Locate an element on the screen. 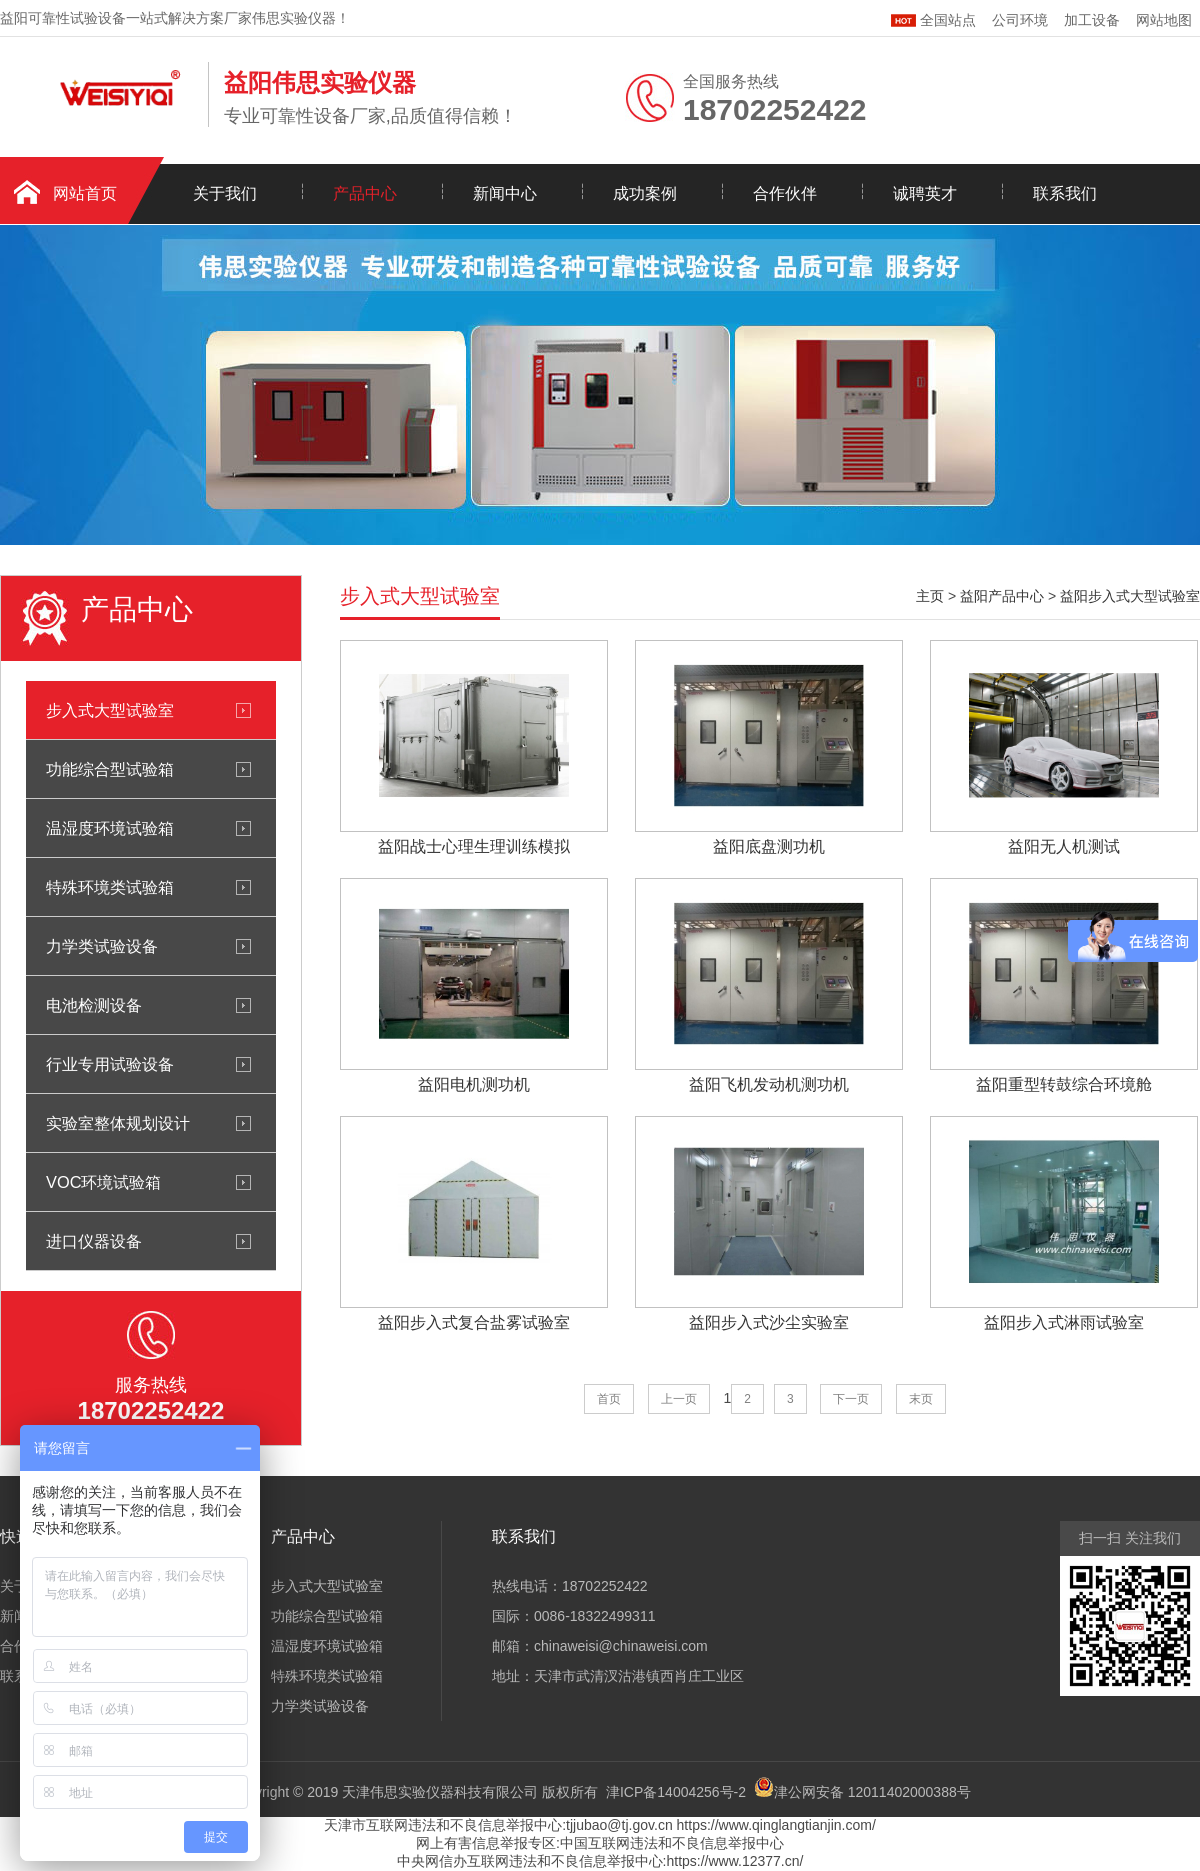 The image size is (1200, 1871). 力学类试验设备 is located at coordinates (102, 946).